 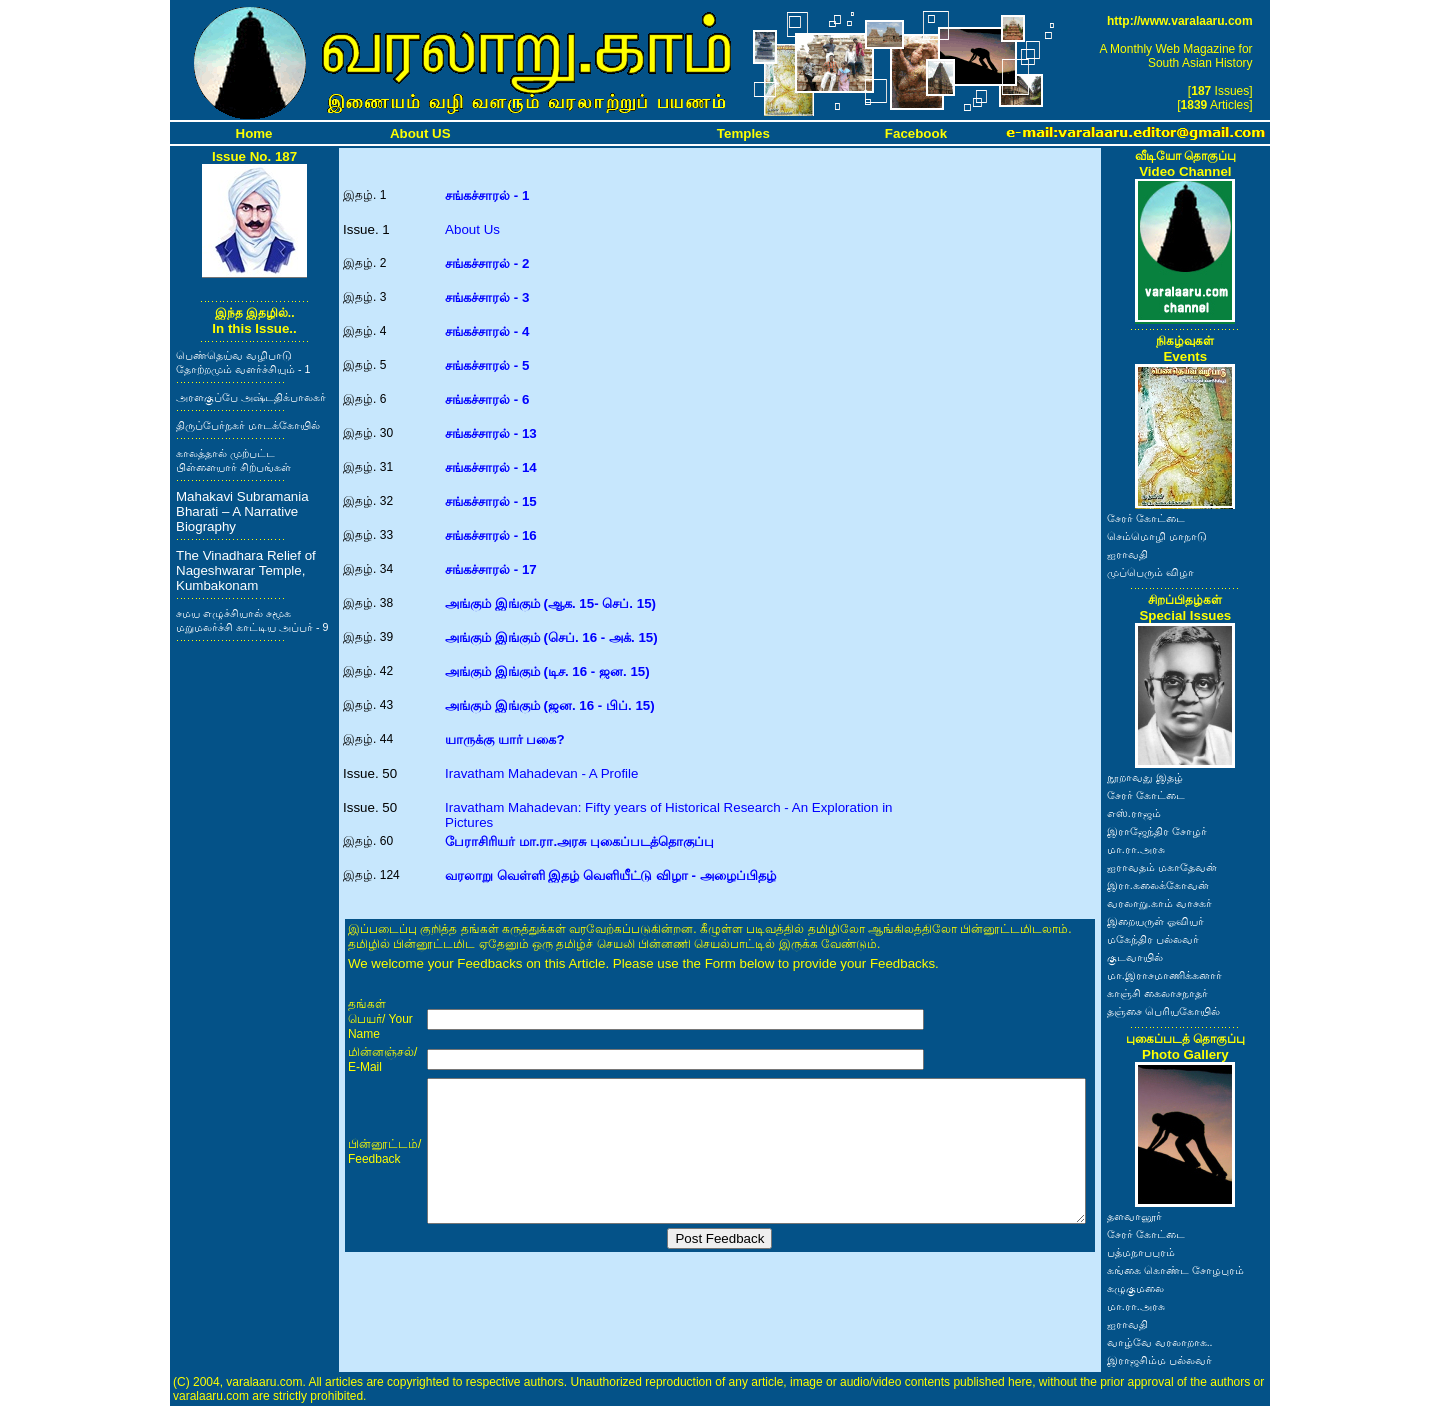 What do you see at coordinates (1146, 518) in the screenshot?
I see `சேரர் கோட்டை` at bounding box center [1146, 518].